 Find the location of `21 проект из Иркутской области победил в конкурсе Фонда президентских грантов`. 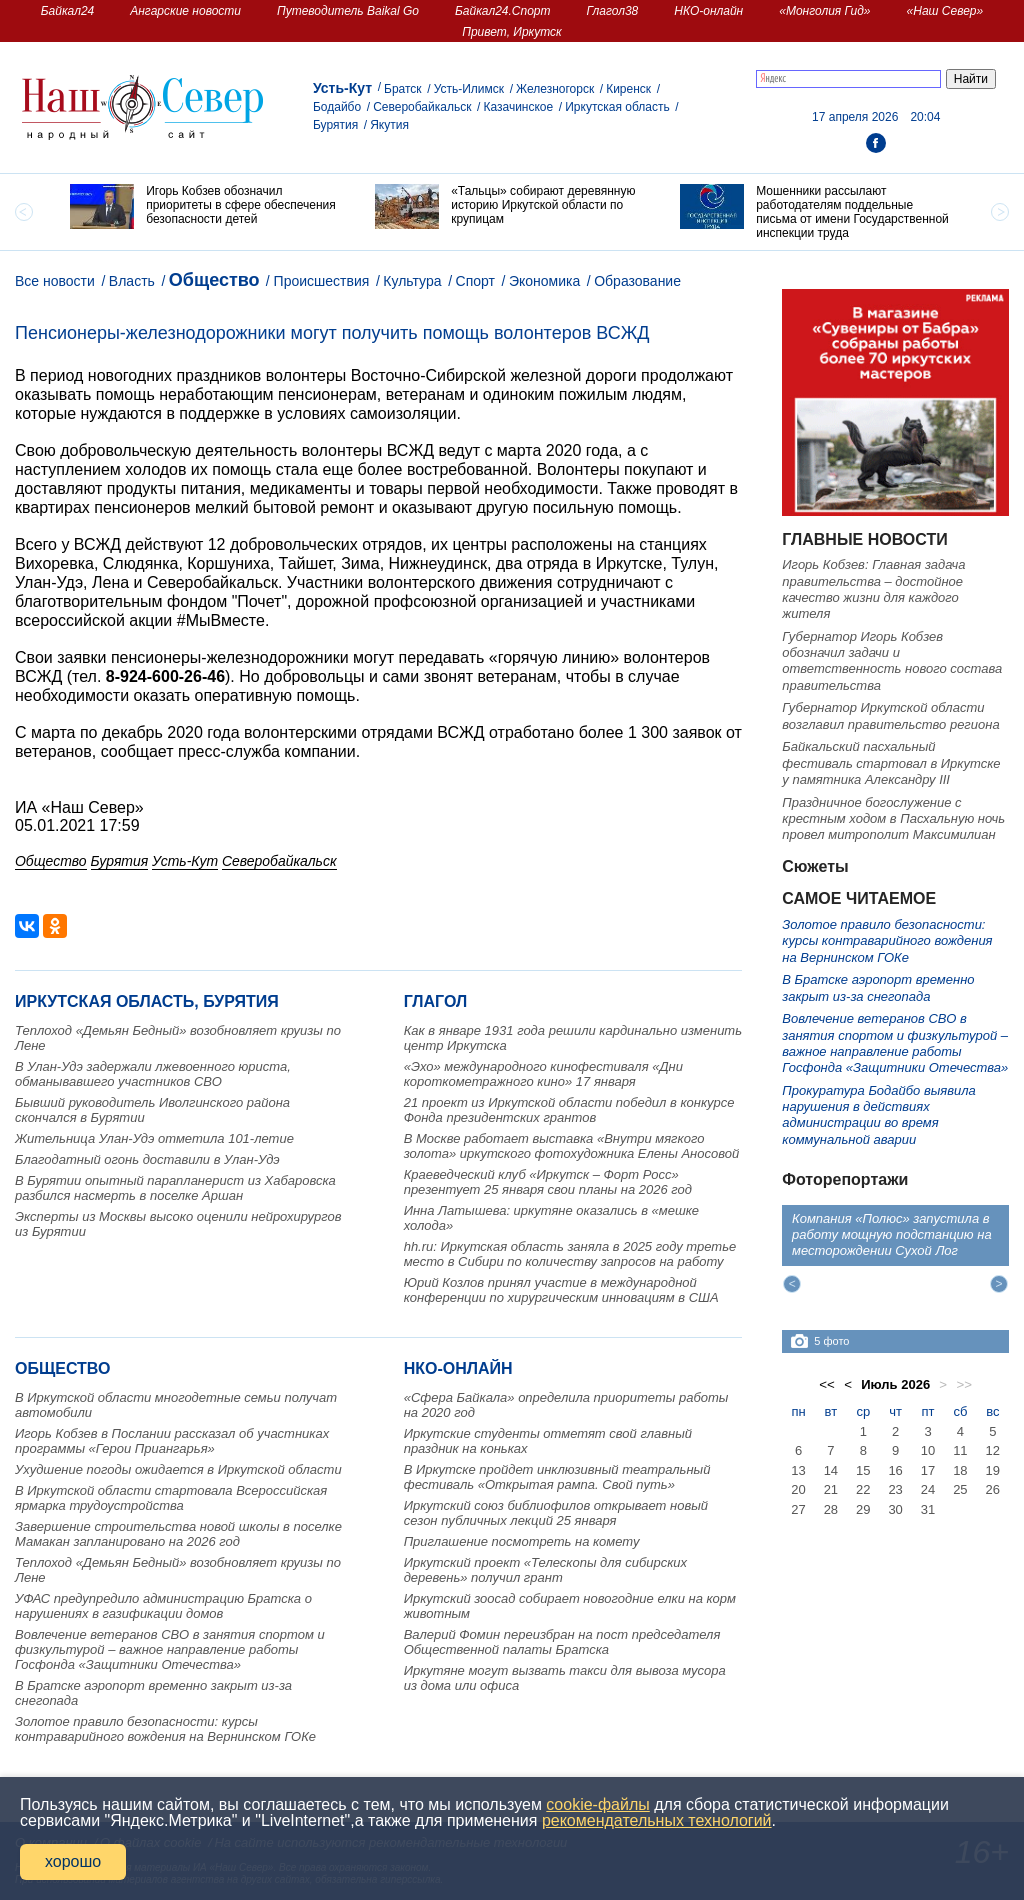

21 проект из Иркутской области победил в конкурсе Фонда президентских грантов is located at coordinates (569, 1110).